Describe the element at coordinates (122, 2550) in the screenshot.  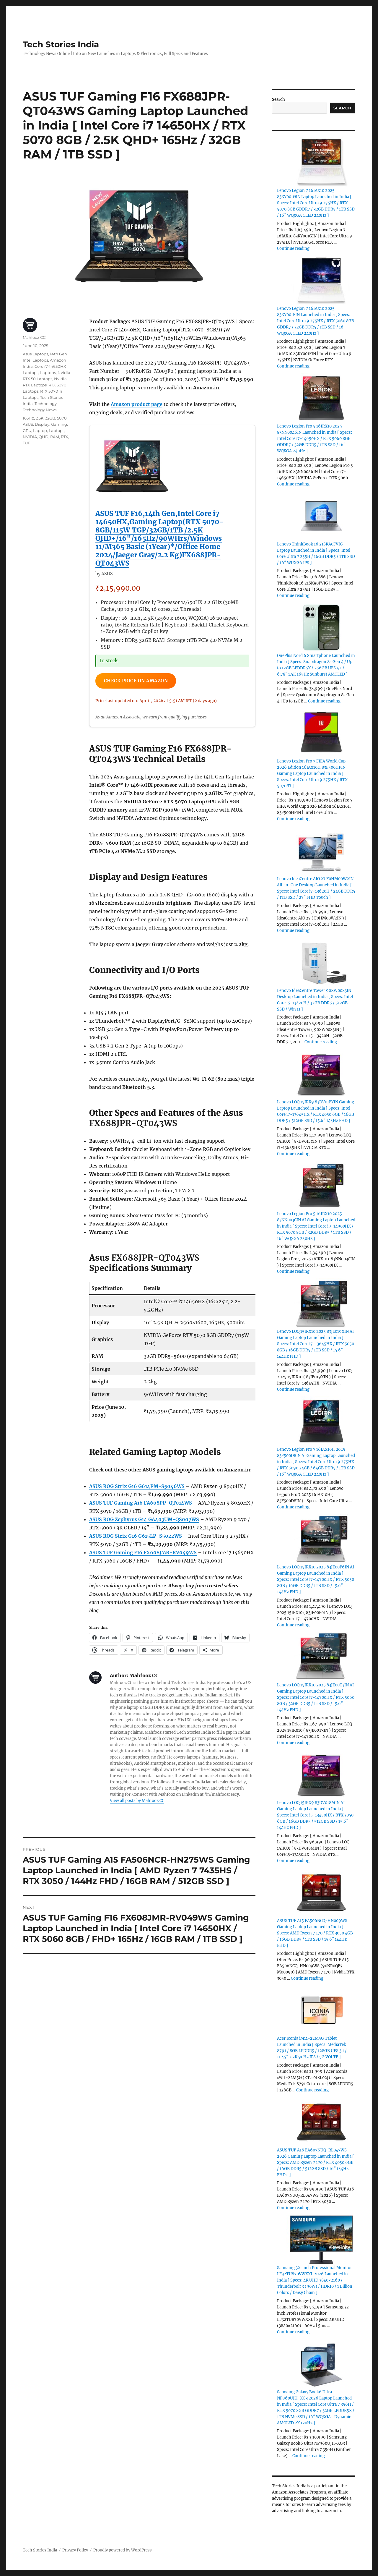
I see `Proudly powered by WordPress` at that location.